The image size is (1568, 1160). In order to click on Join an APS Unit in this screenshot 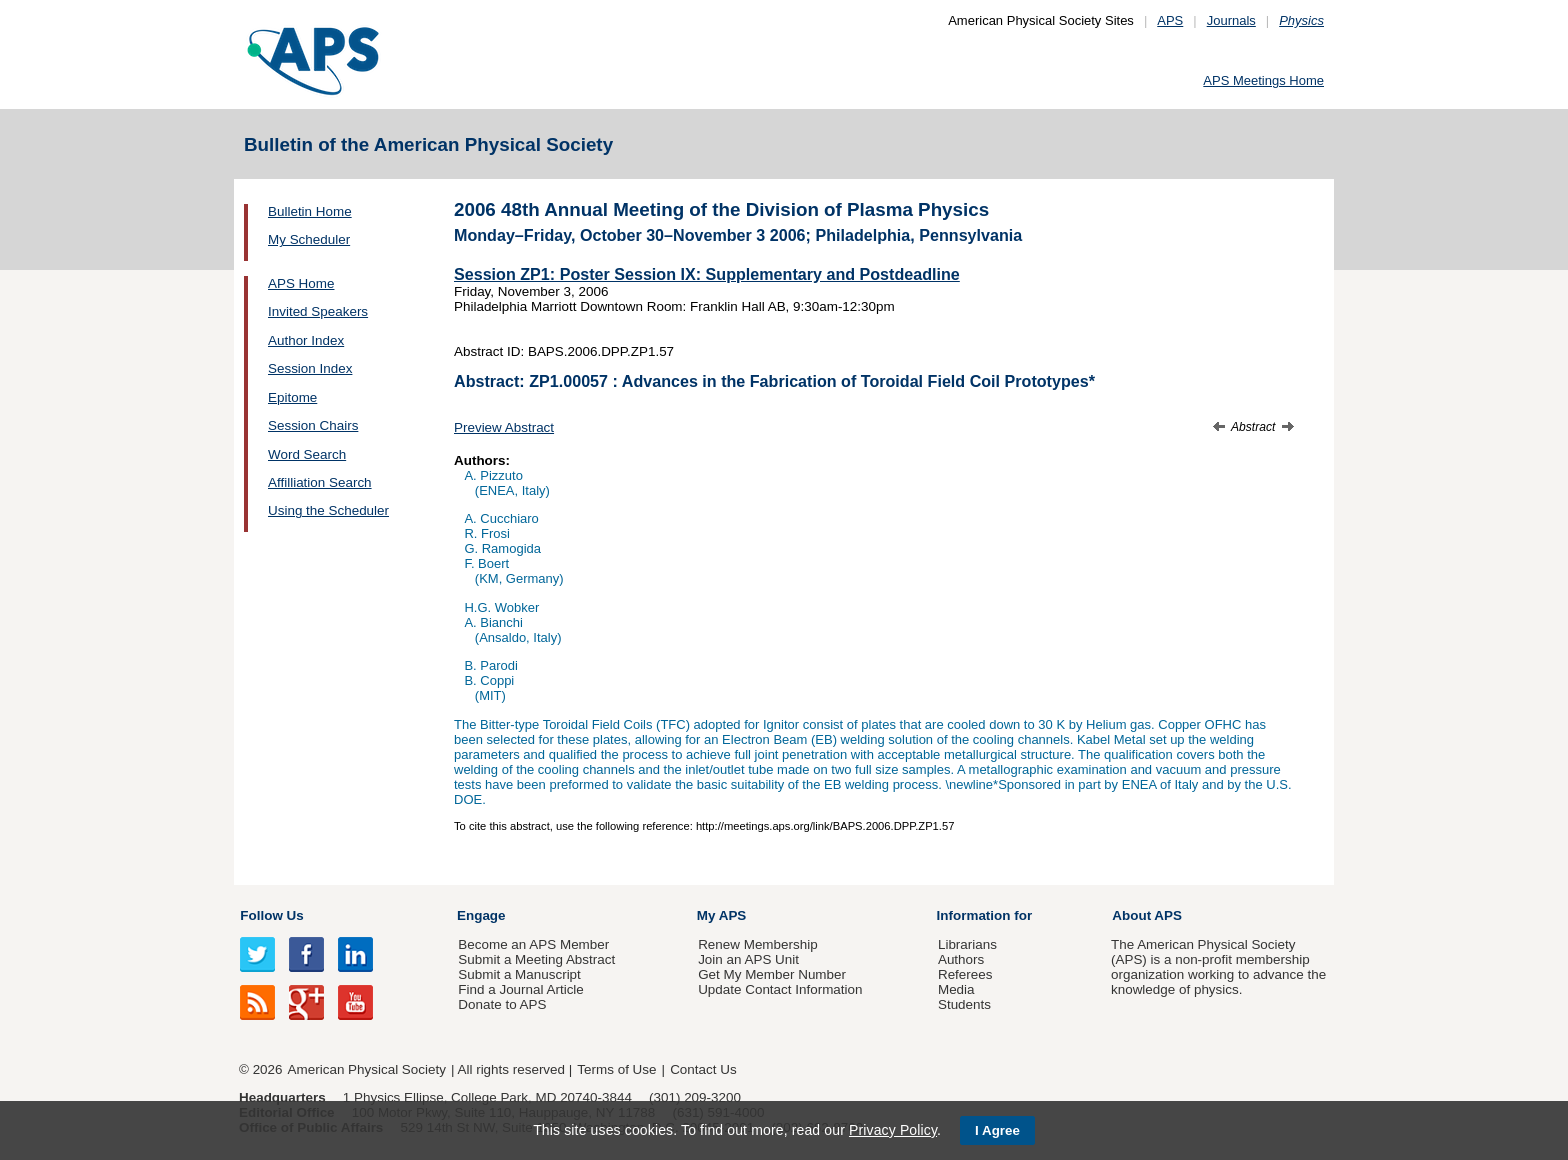, I will do `click(748, 959)`.